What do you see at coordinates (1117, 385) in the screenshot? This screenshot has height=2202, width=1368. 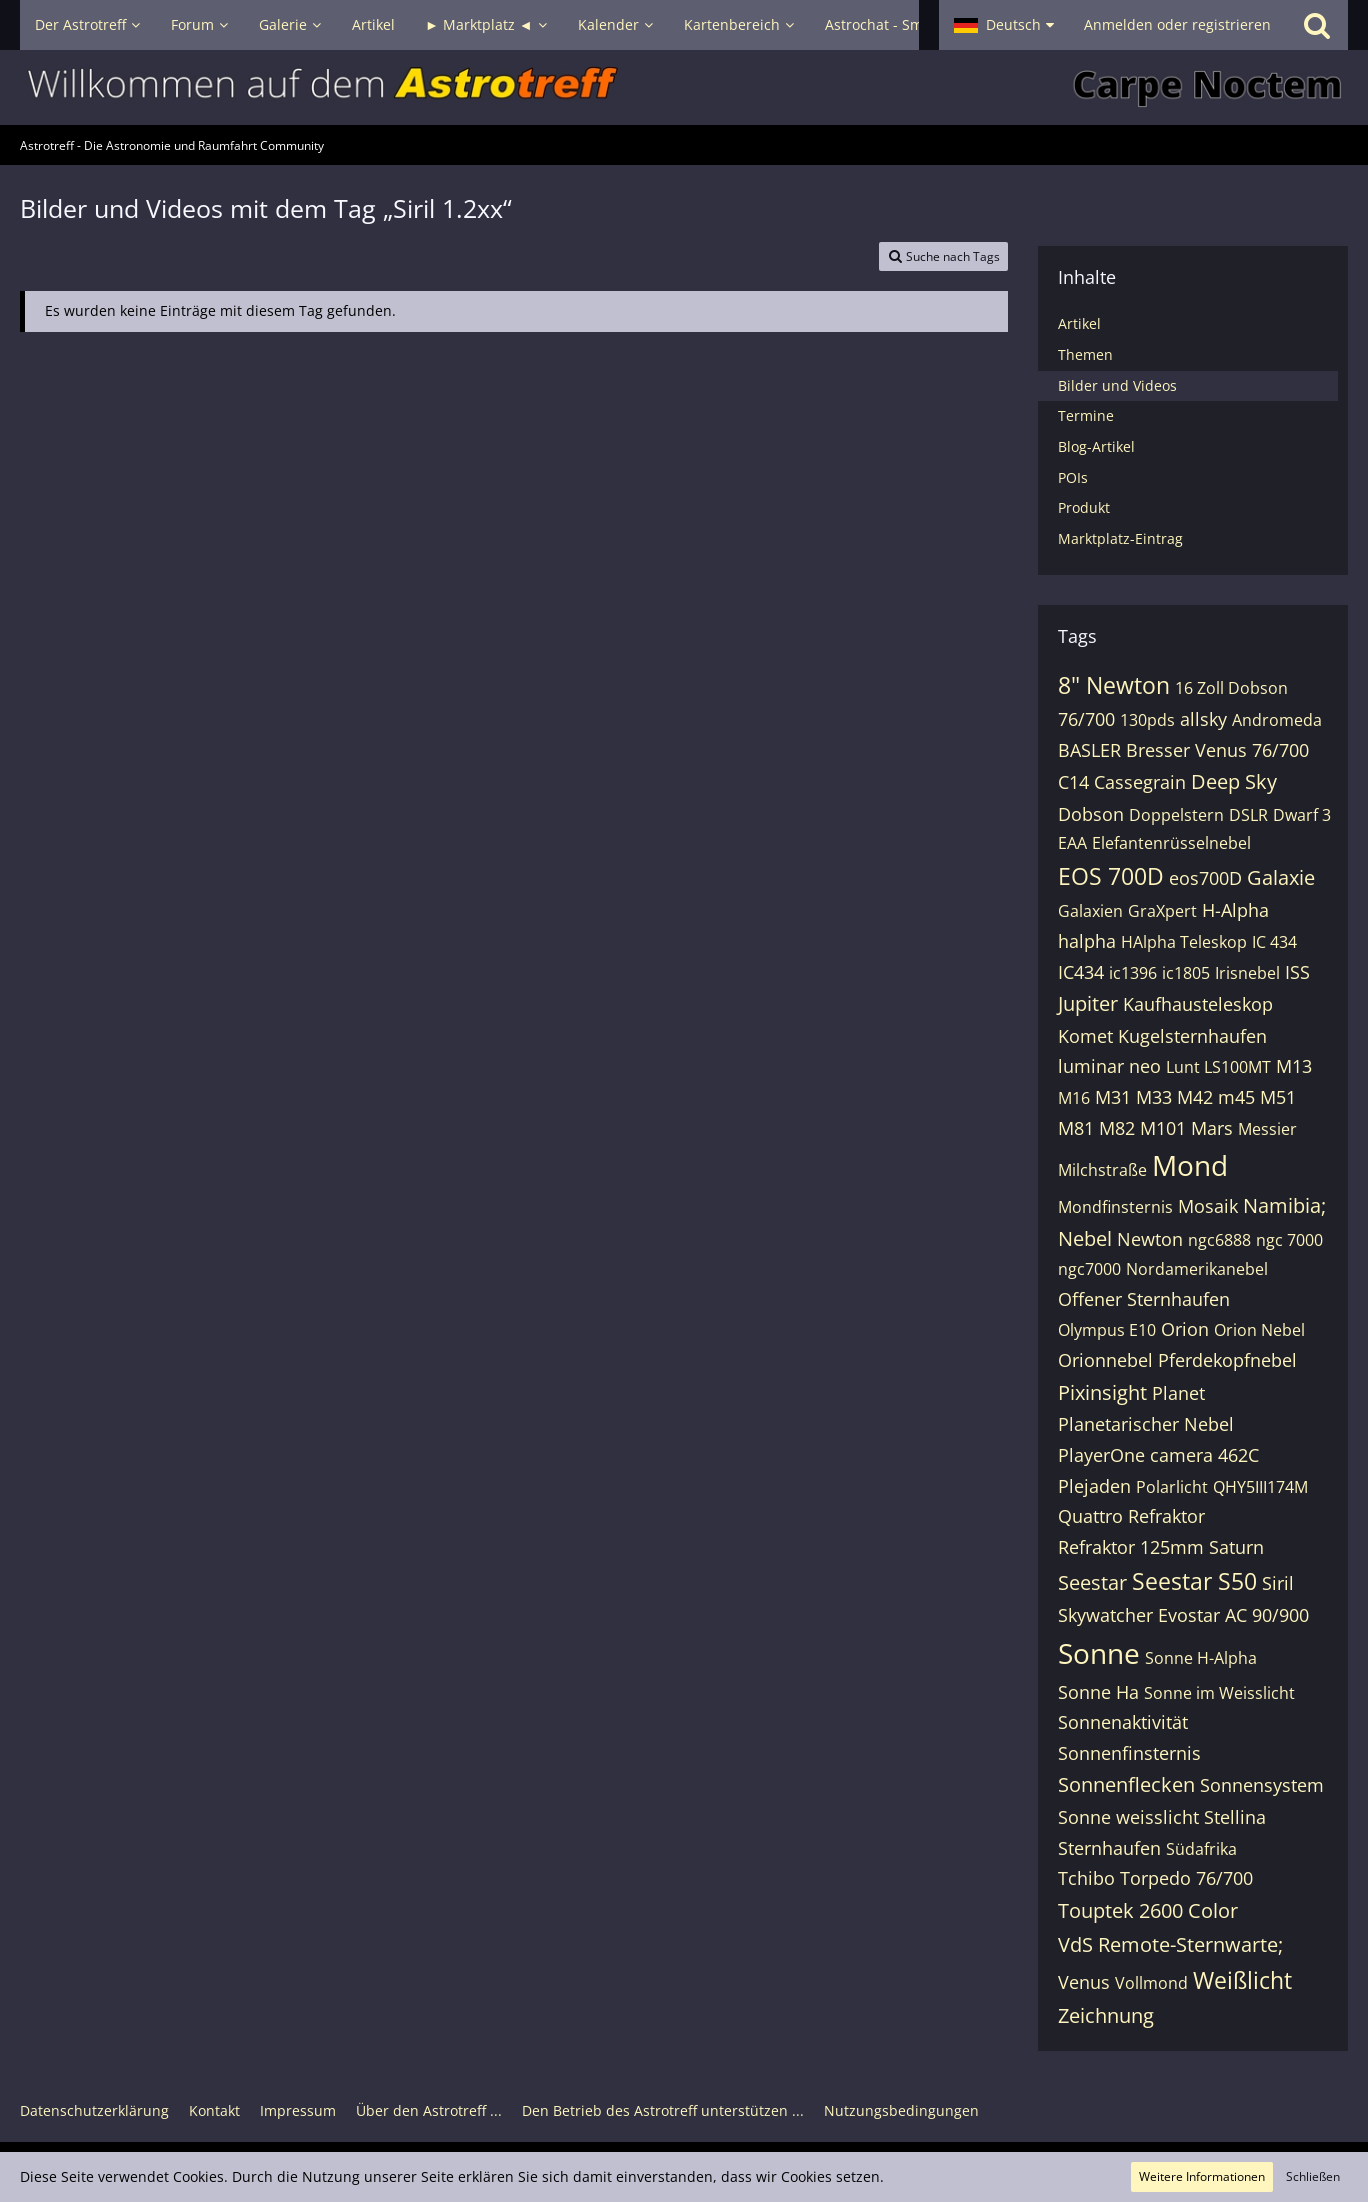 I see `Bilder und Videos` at bounding box center [1117, 385].